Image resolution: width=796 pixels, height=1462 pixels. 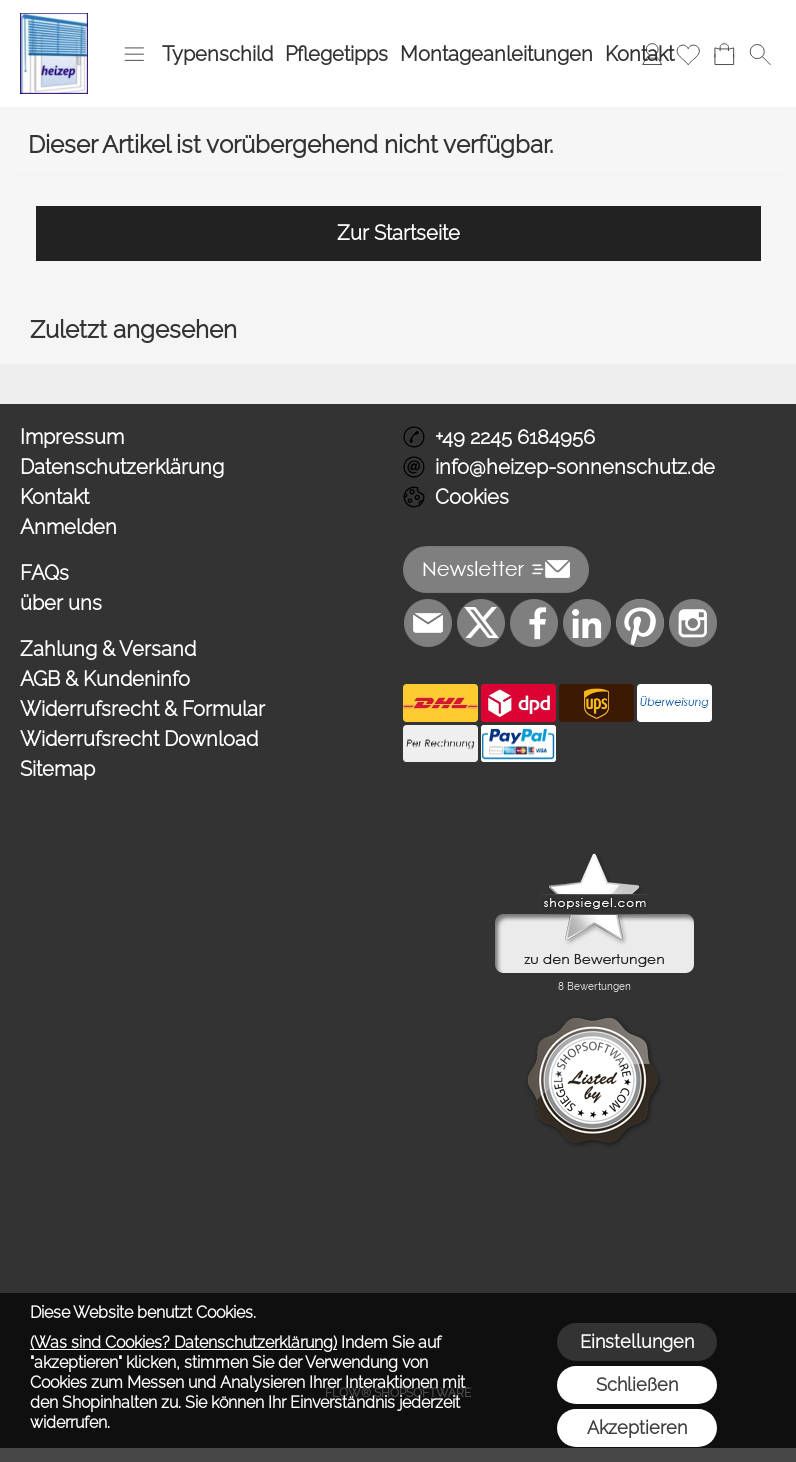 What do you see at coordinates (54, 21) in the screenshot?
I see `[Logo*]` at bounding box center [54, 21].